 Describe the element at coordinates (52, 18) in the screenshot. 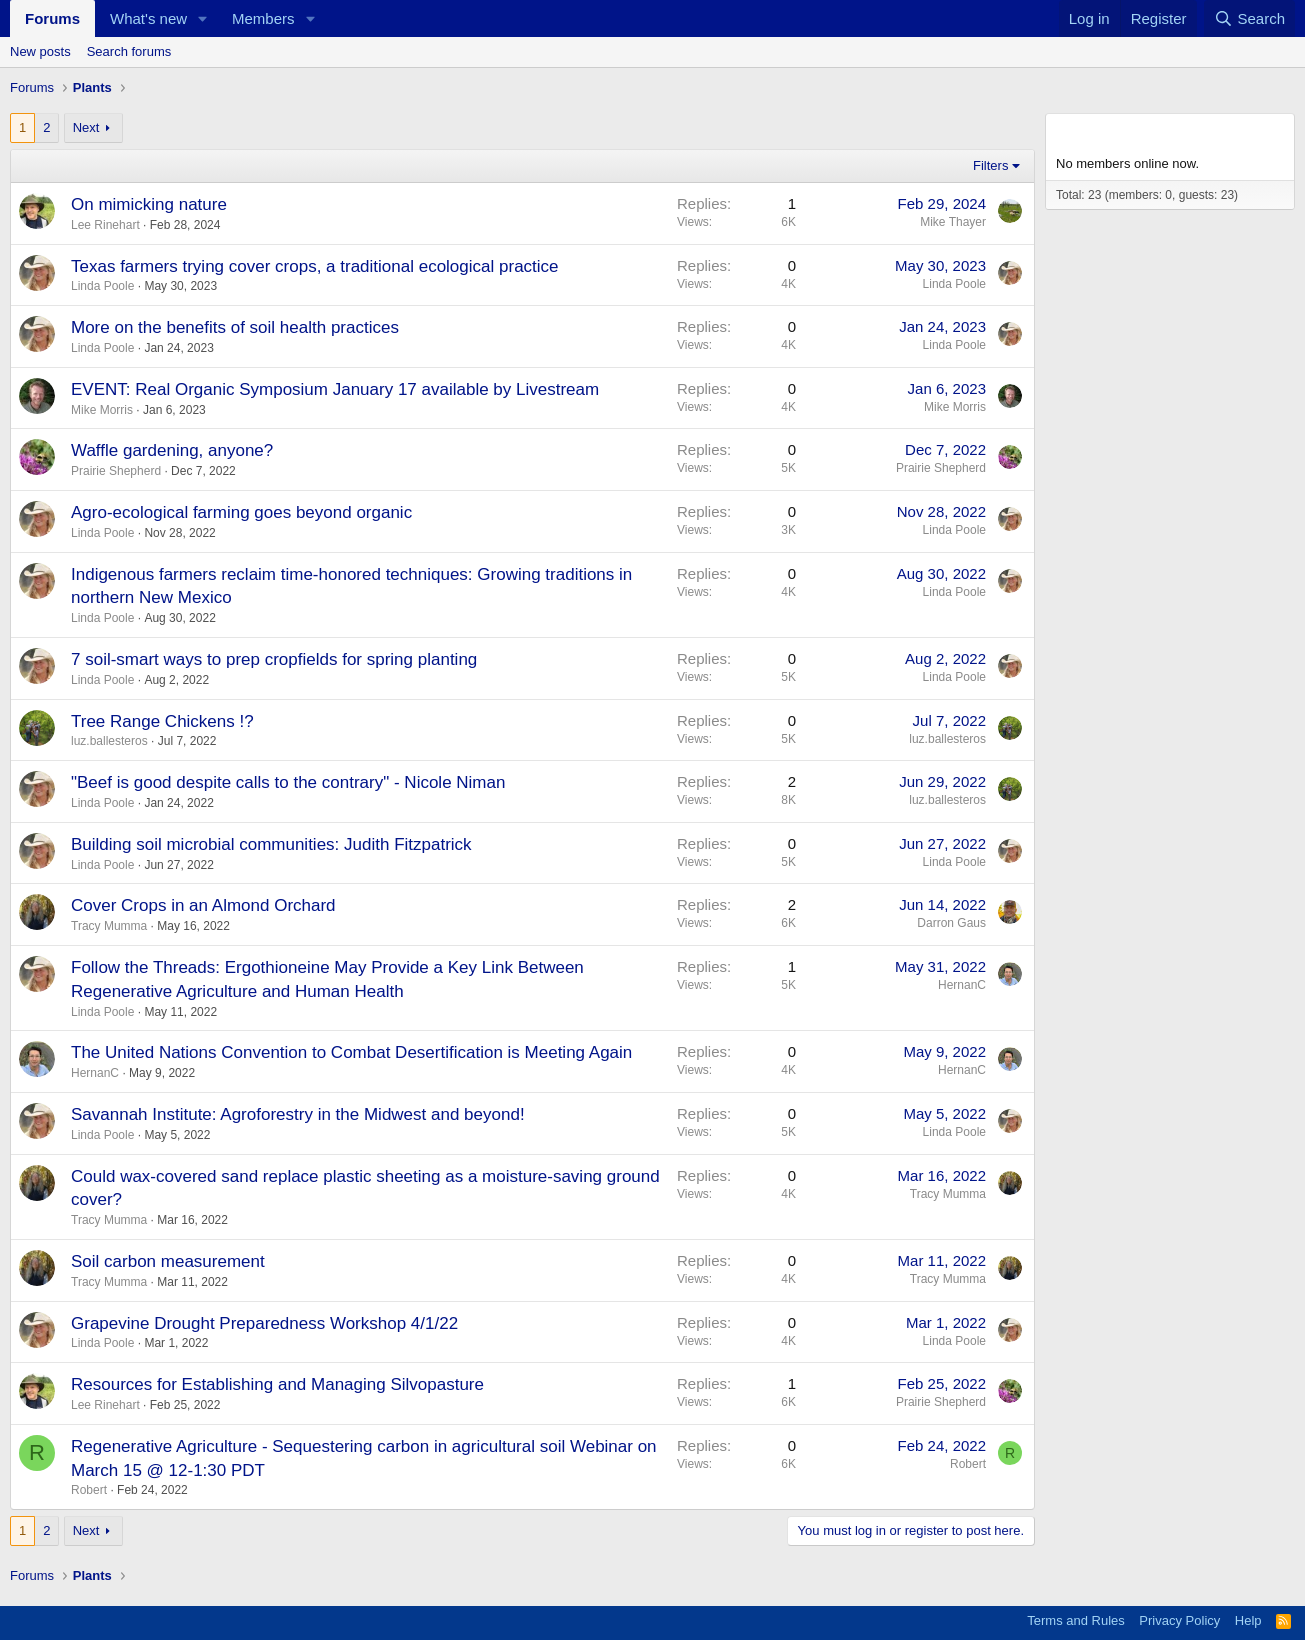

I see `Forums` at that location.